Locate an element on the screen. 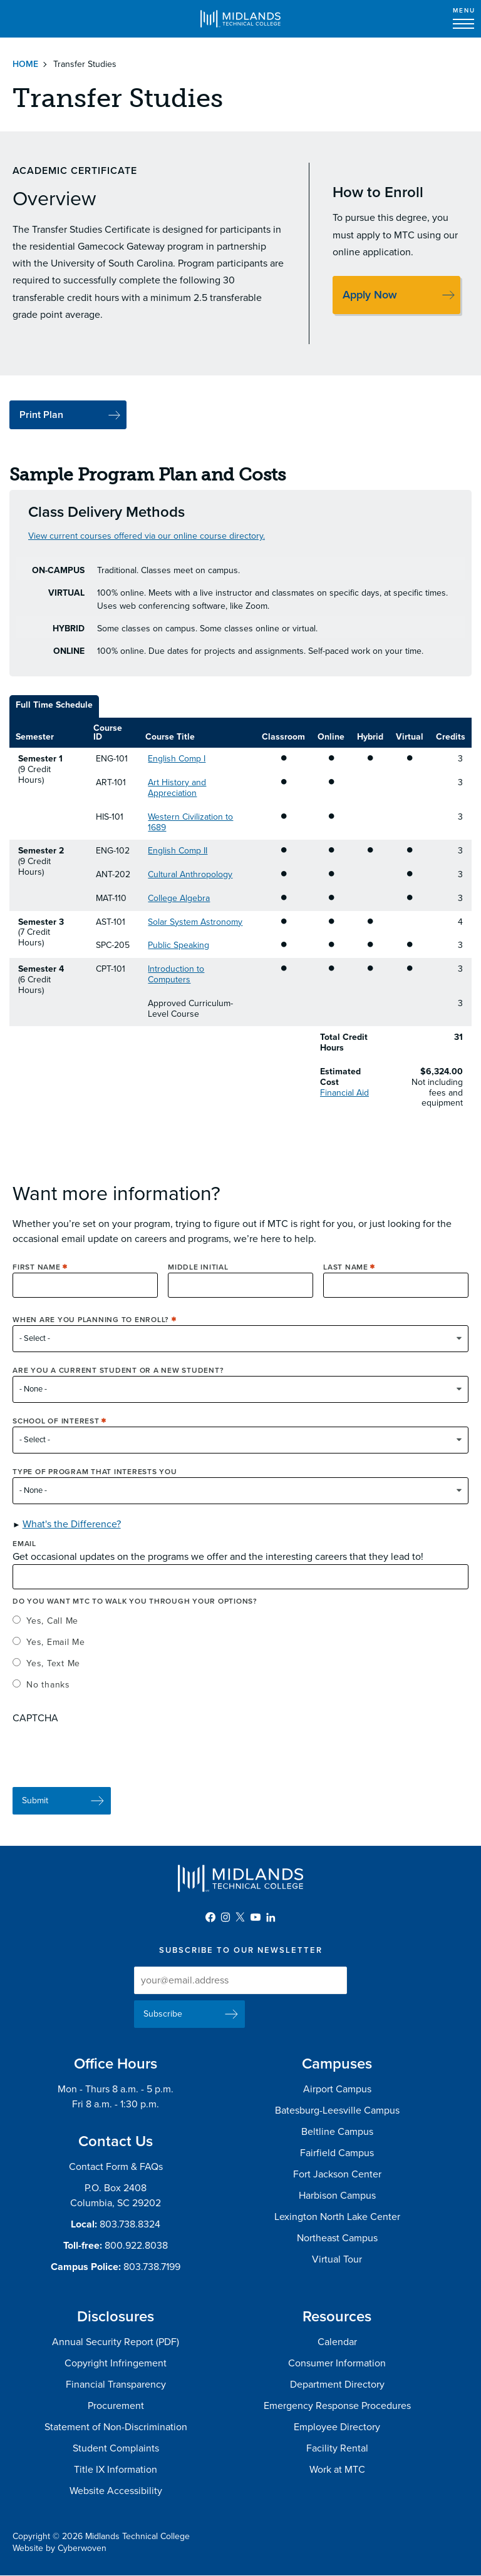 The height and width of the screenshot is (2576, 481). Statement of Non-Discrimination is located at coordinates (115, 2427).